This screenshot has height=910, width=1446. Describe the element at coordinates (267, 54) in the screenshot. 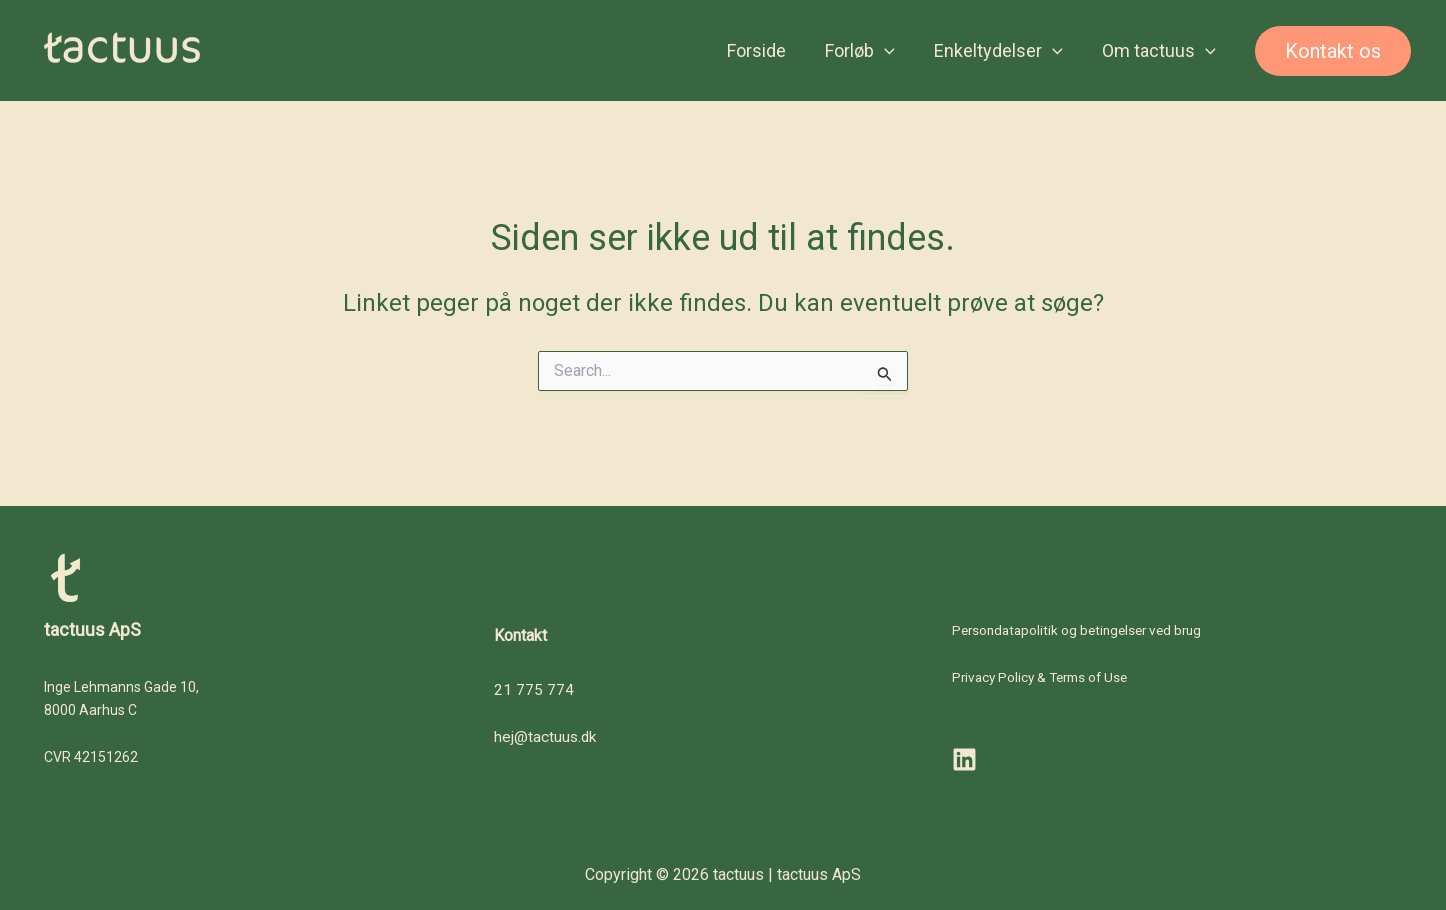

I see `tactuus` at that location.